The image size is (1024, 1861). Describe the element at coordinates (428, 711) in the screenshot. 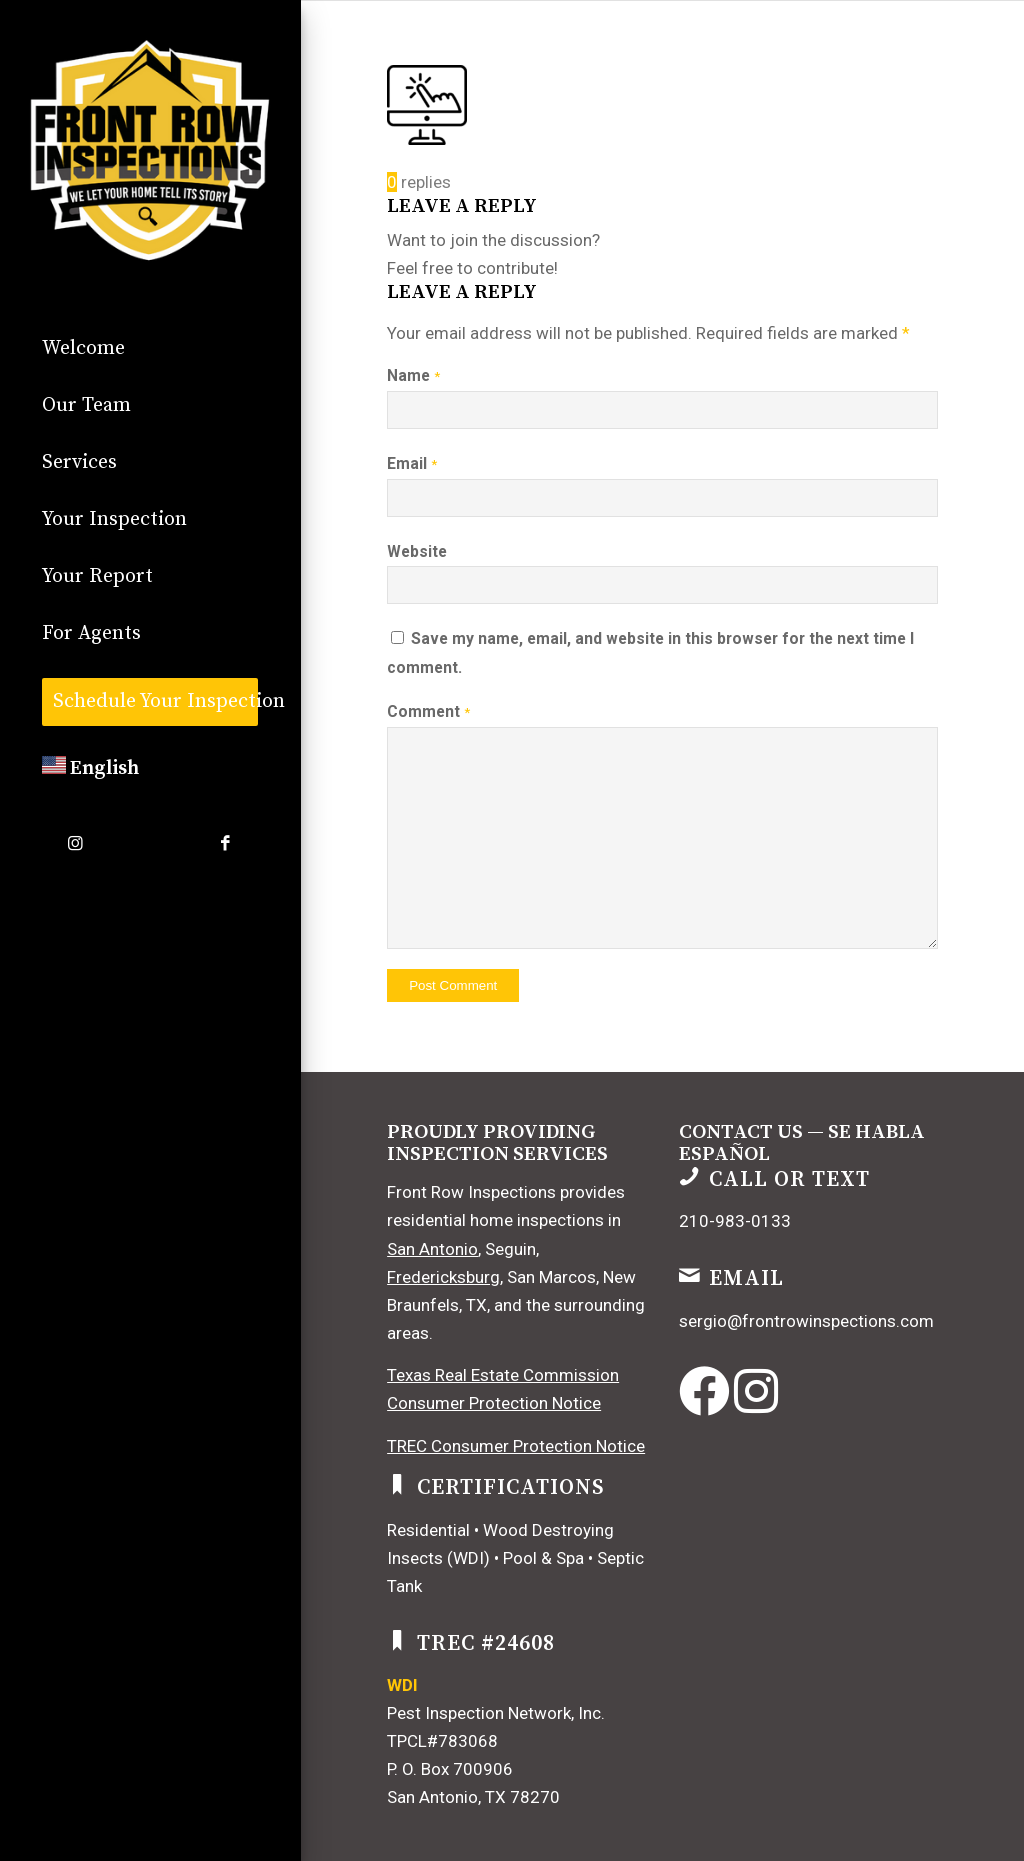

I see `Comment` at that location.